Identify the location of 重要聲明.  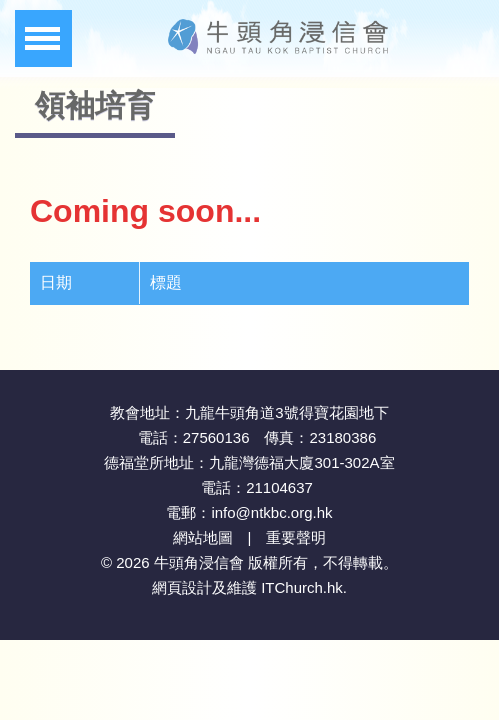
(296, 537).